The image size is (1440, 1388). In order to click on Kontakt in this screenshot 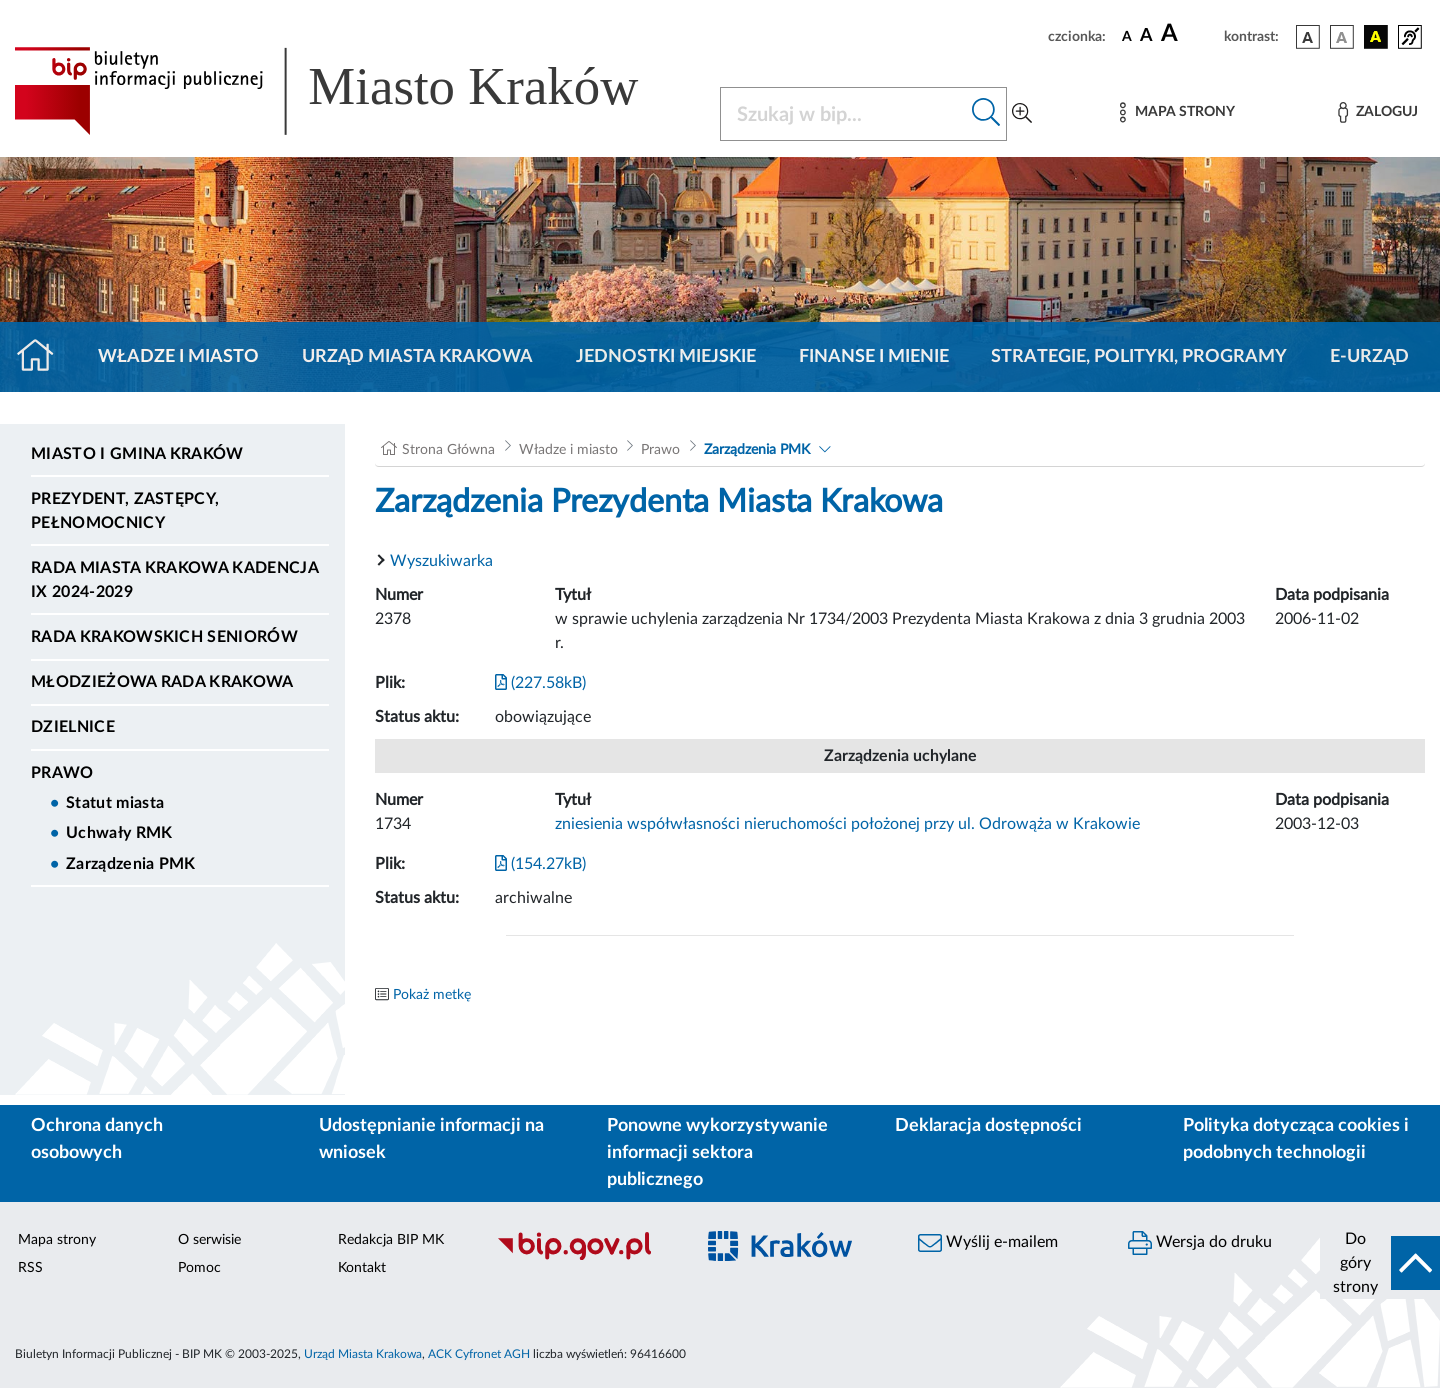, I will do `click(362, 1268)`.